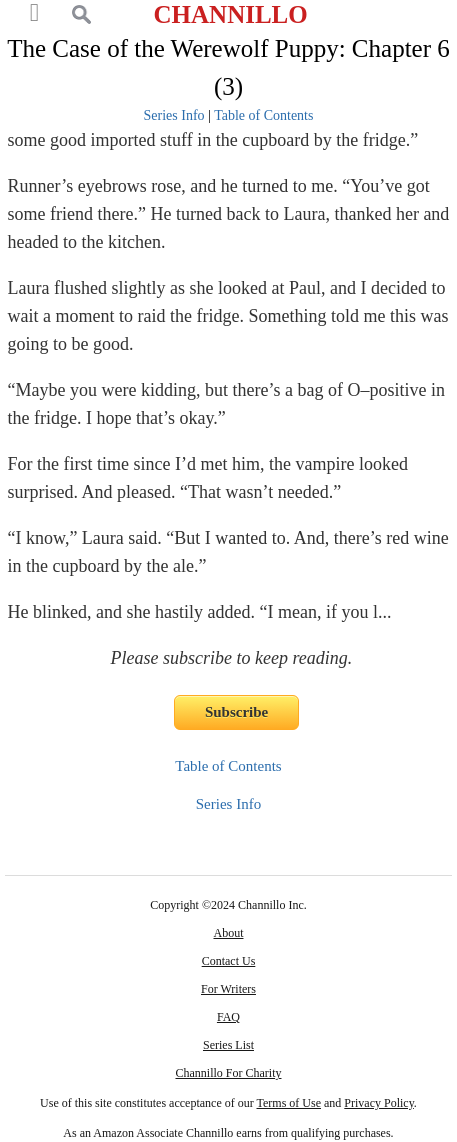 The image size is (457, 1142). Describe the element at coordinates (228, 1045) in the screenshot. I see `Series List` at that location.